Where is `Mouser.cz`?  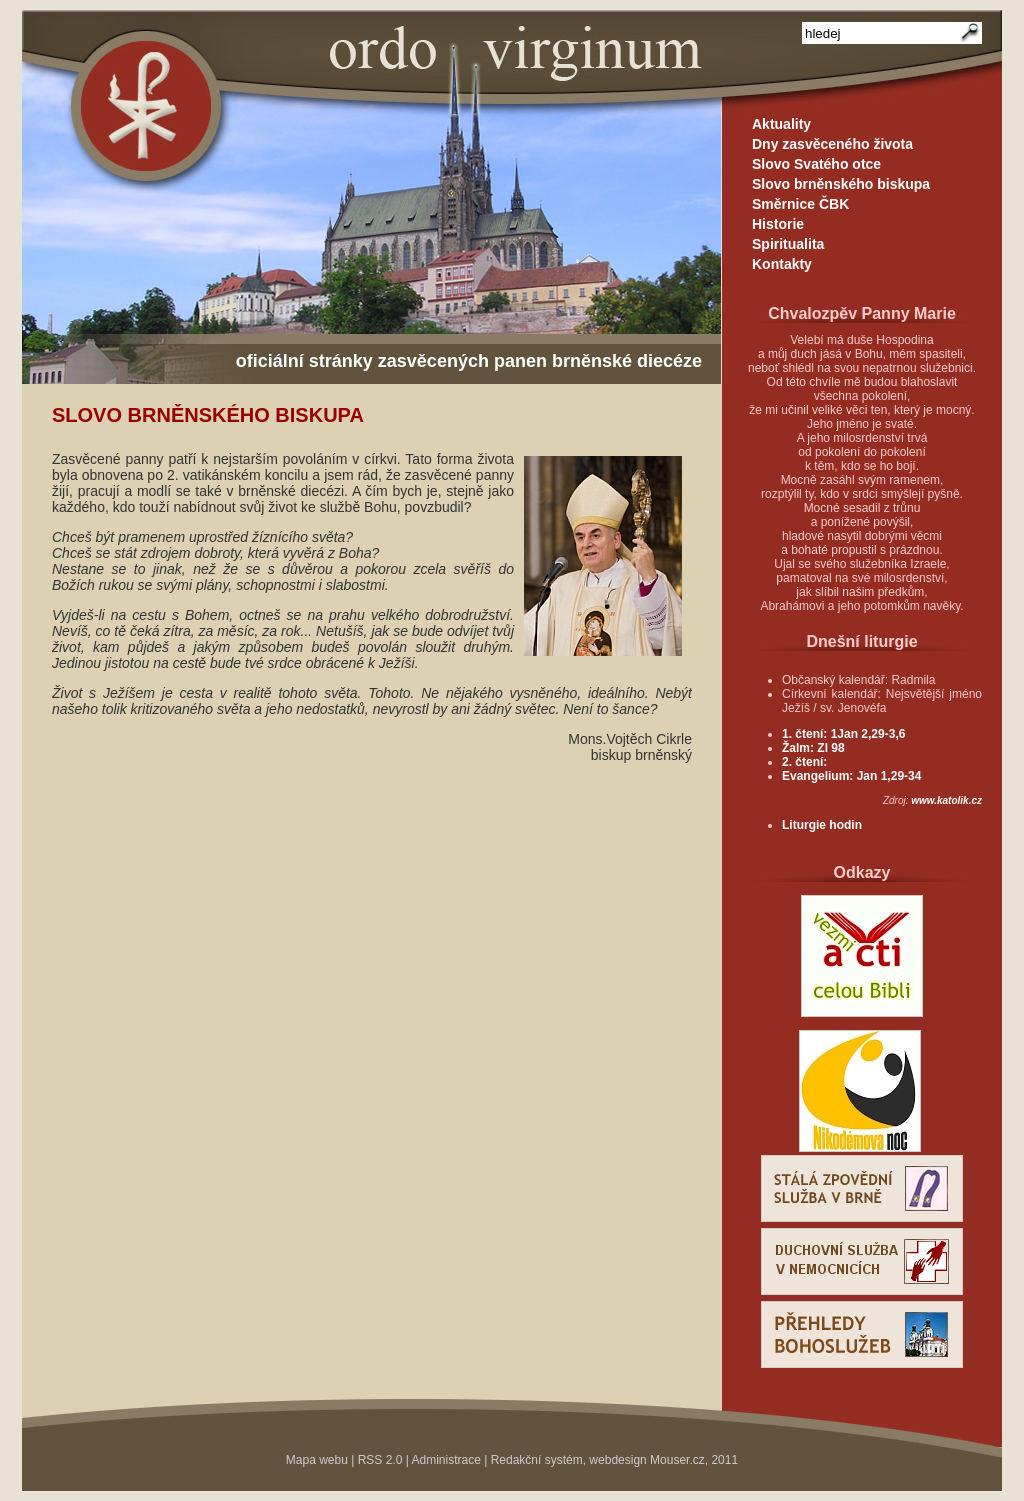 Mouser.cz is located at coordinates (677, 1460).